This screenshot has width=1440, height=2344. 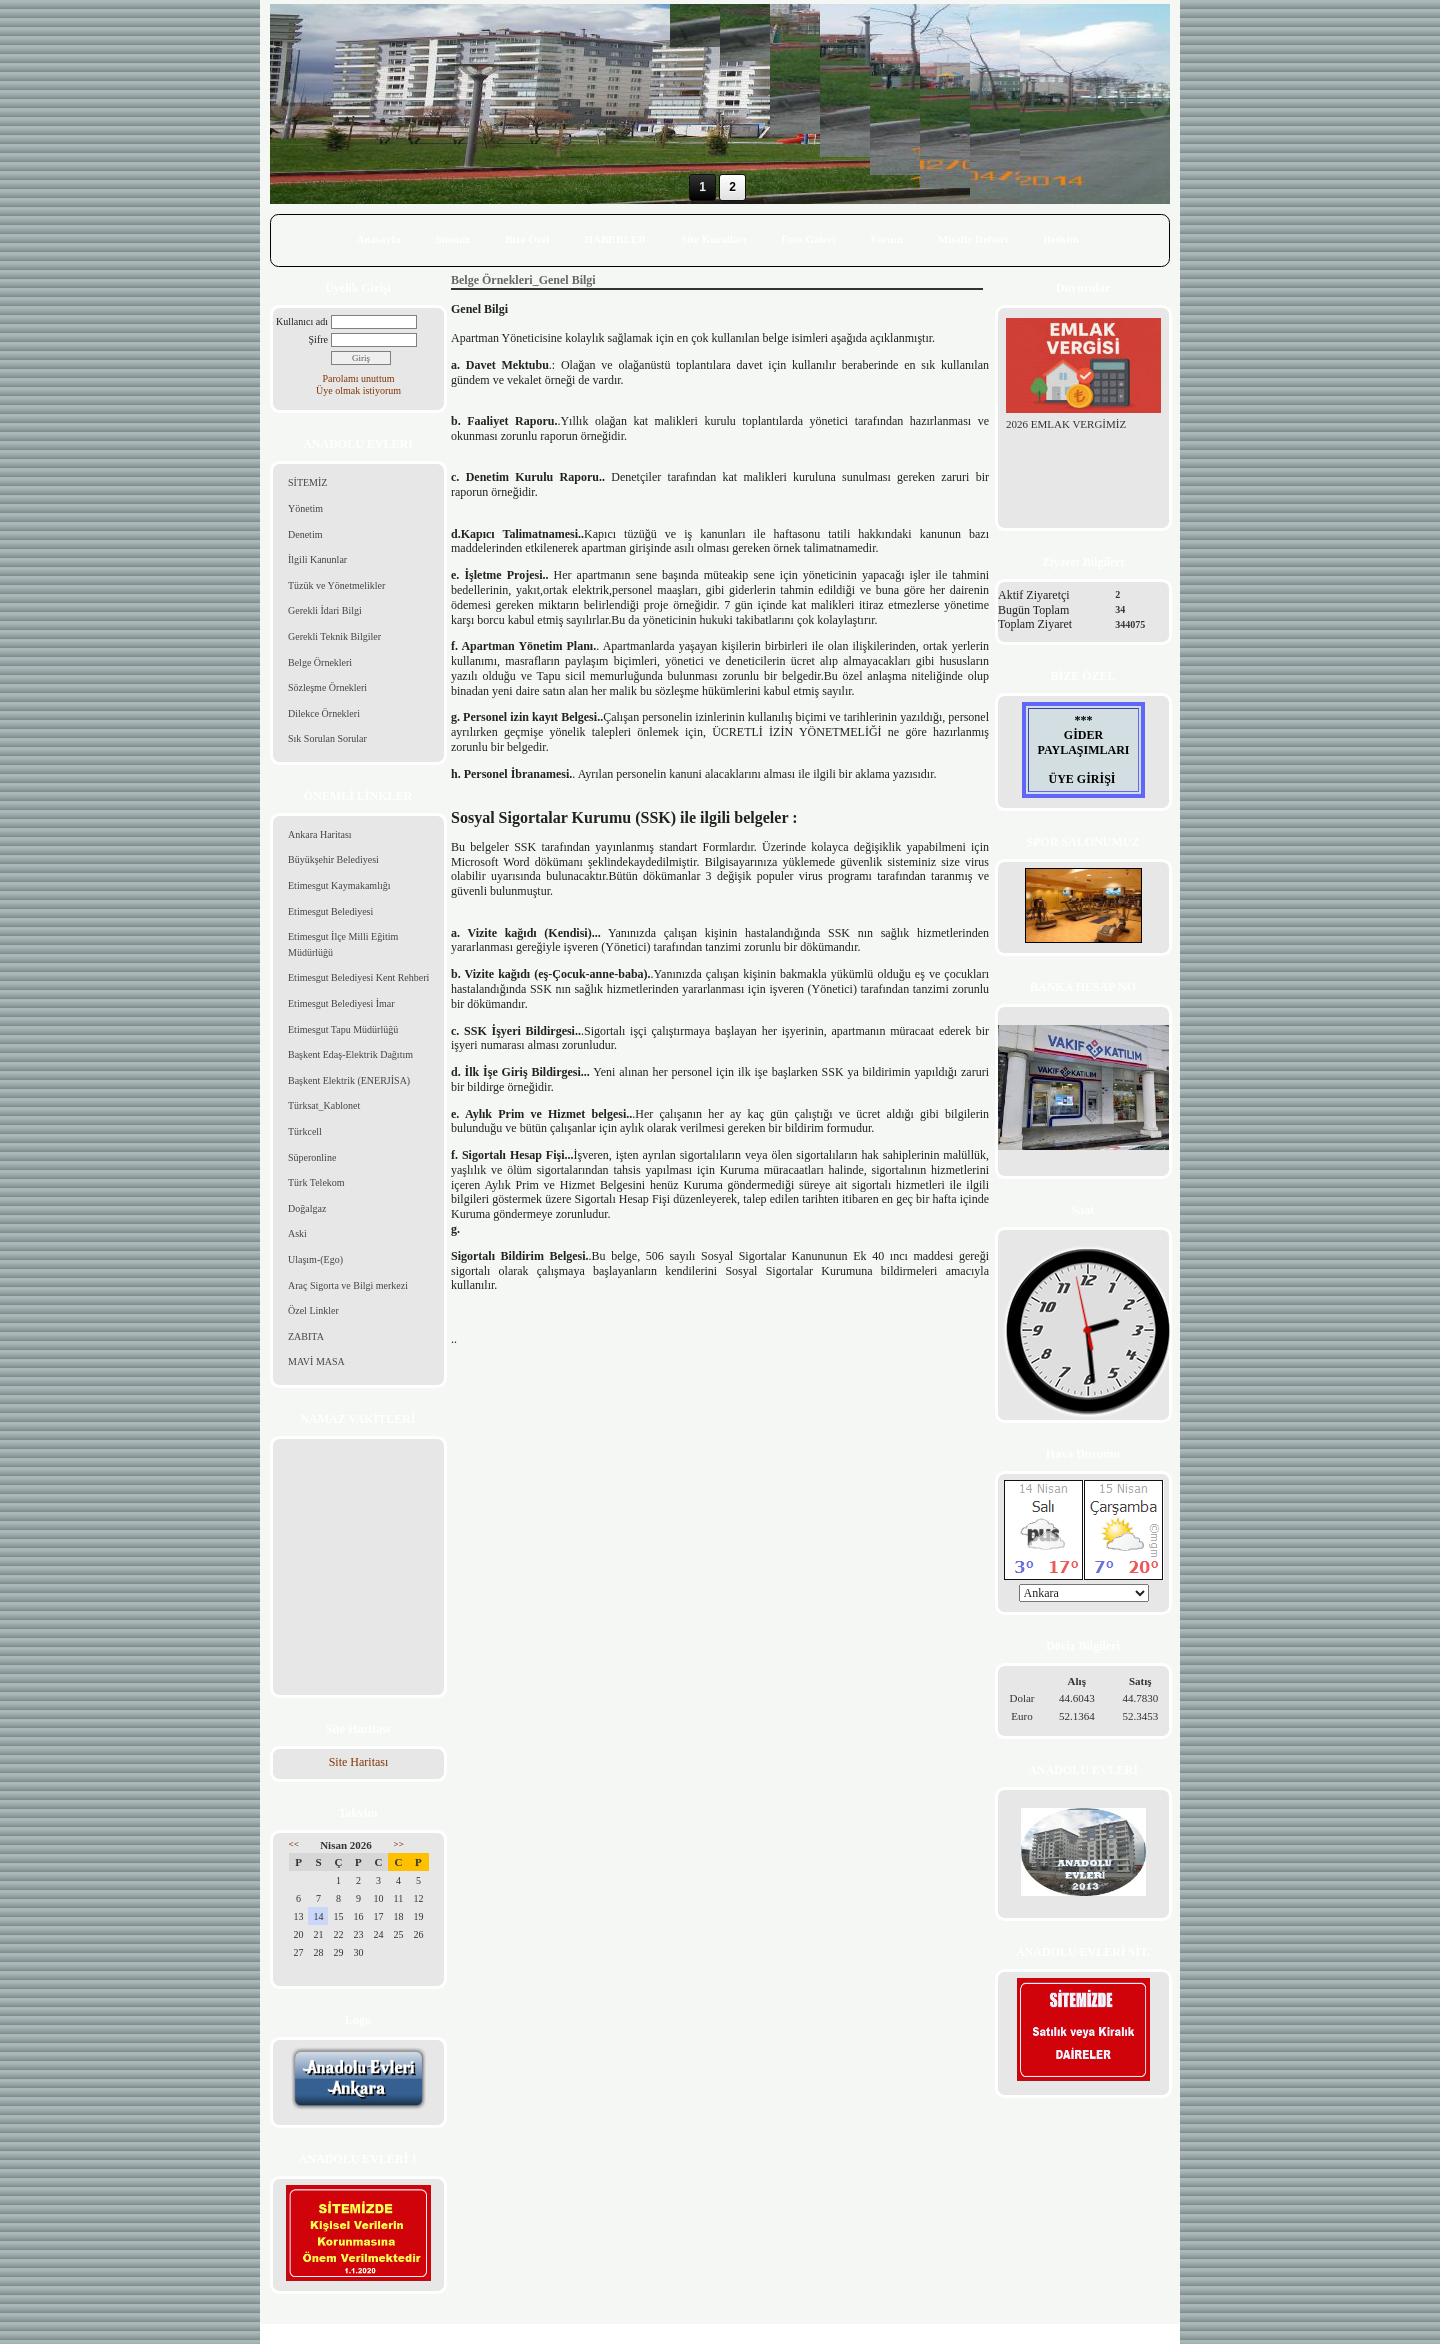 What do you see at coordinates (336, 585) in the screenshot?
I see `Tüzük ve Yönetmelikler` at bounding box center [336, 585].